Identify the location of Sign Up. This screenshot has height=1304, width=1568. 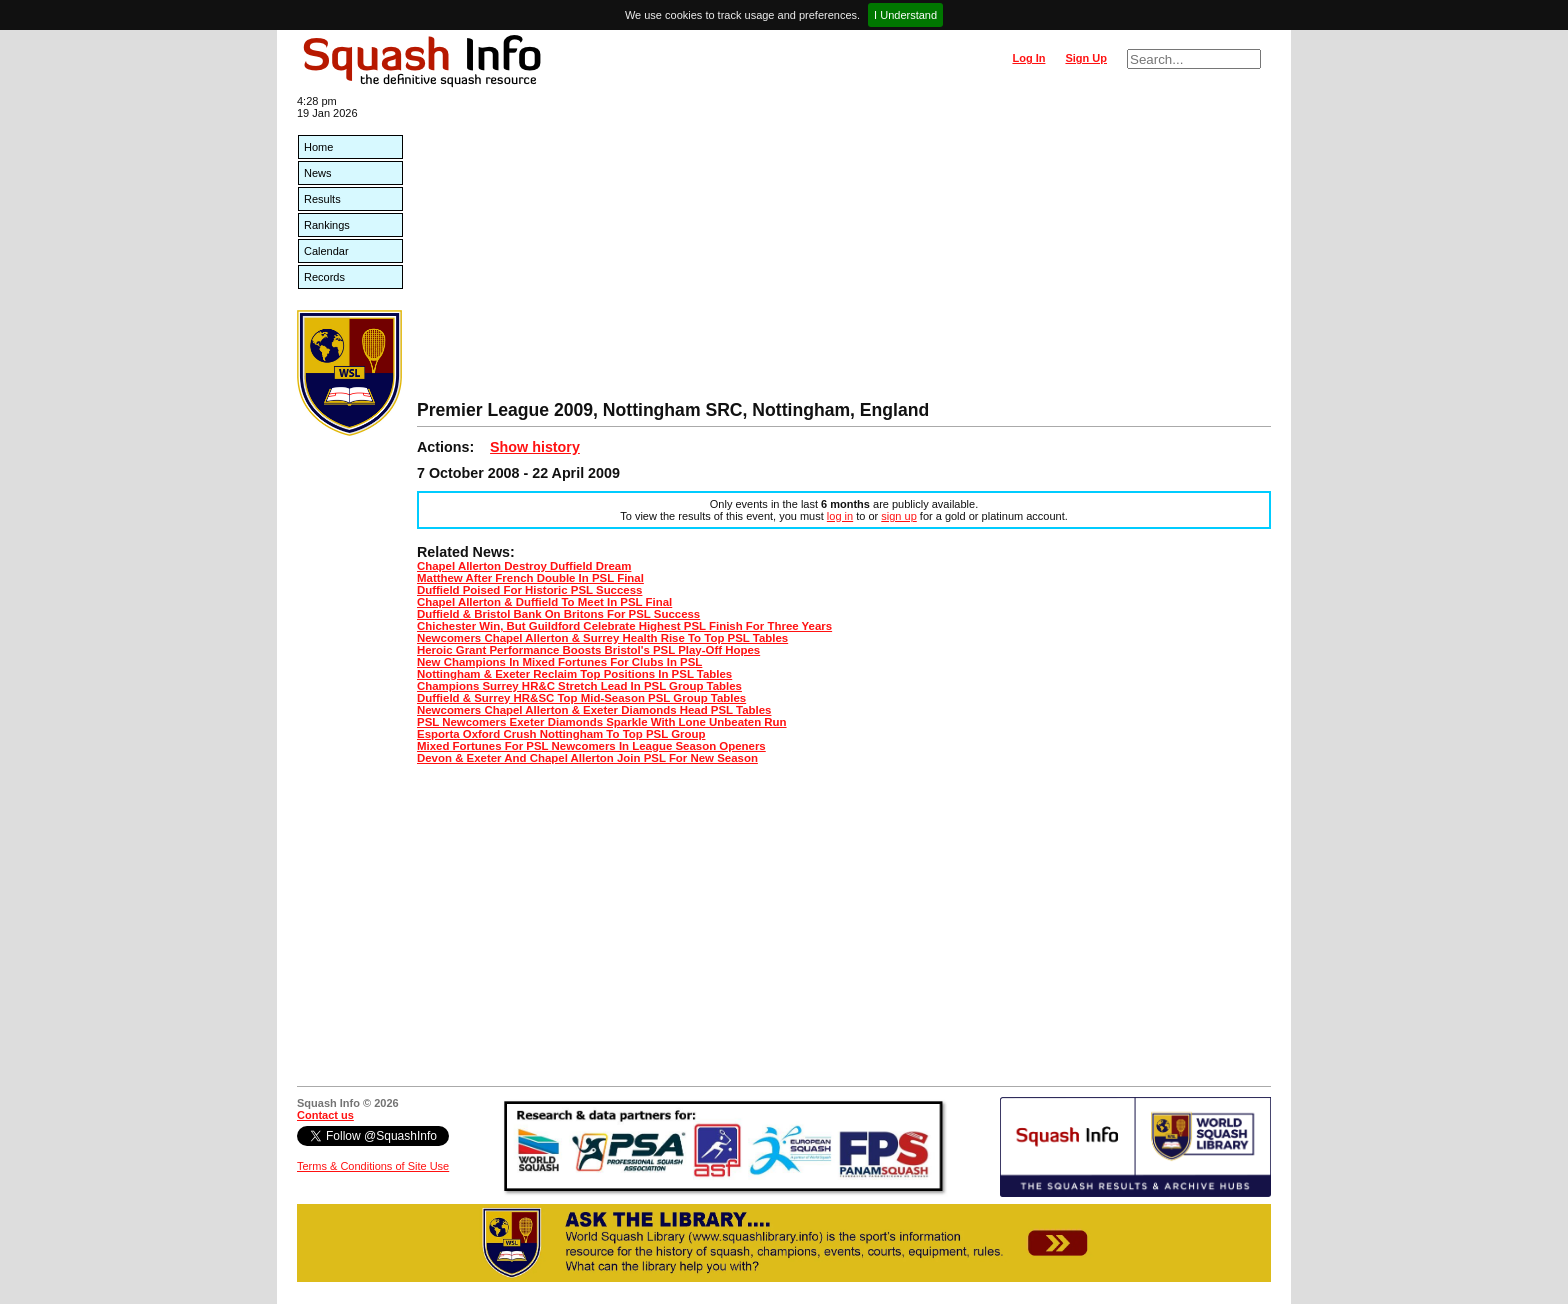
(1086, 58).